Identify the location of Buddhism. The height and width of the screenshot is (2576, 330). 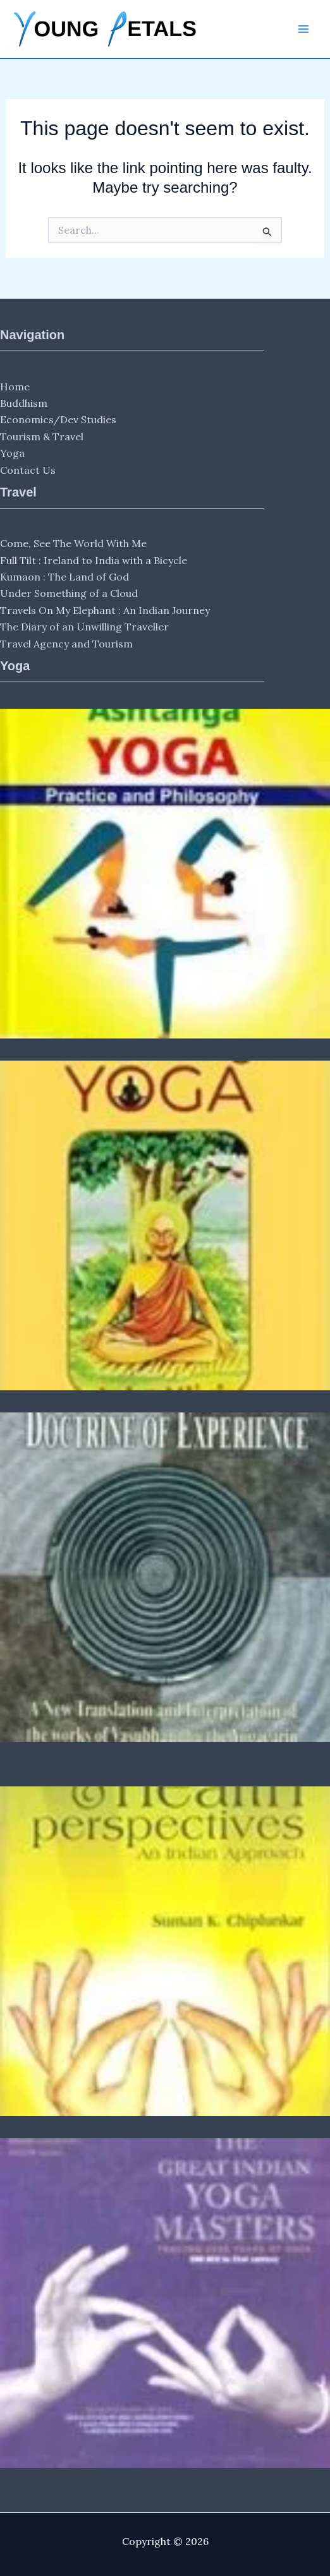
(23, 403).